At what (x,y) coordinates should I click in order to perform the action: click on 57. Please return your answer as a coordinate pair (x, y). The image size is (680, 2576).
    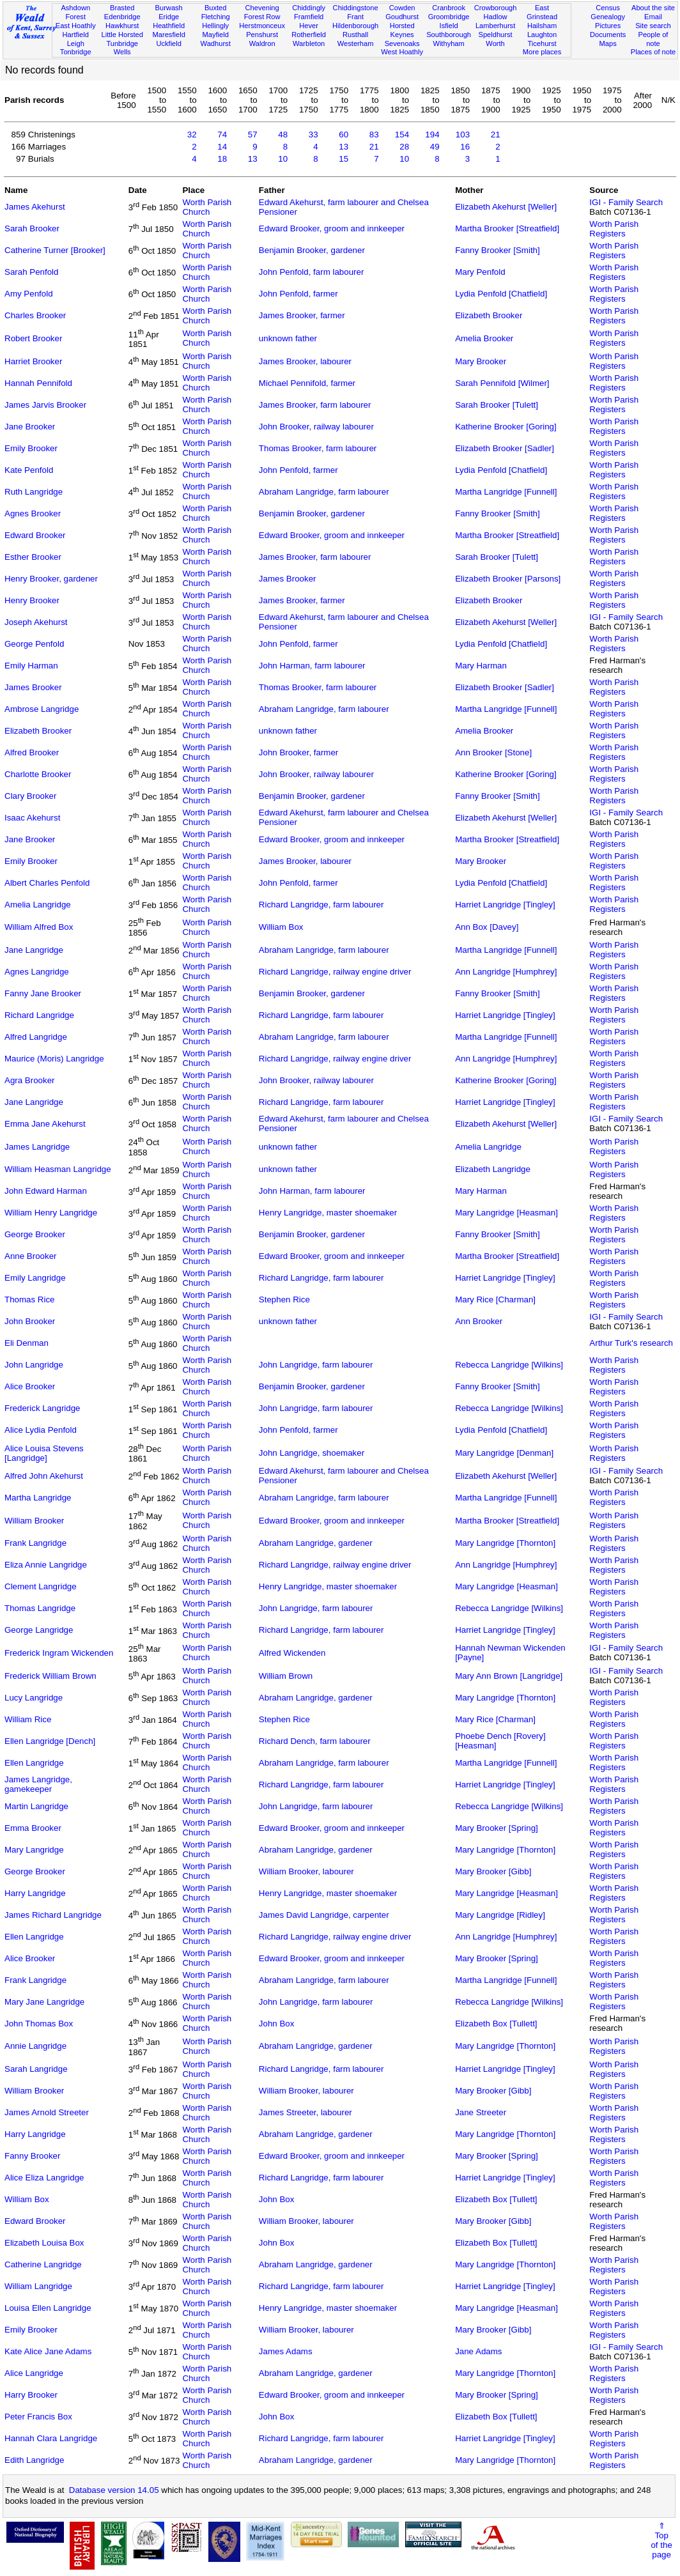
    Looking at the image, I should click on (253, 134).